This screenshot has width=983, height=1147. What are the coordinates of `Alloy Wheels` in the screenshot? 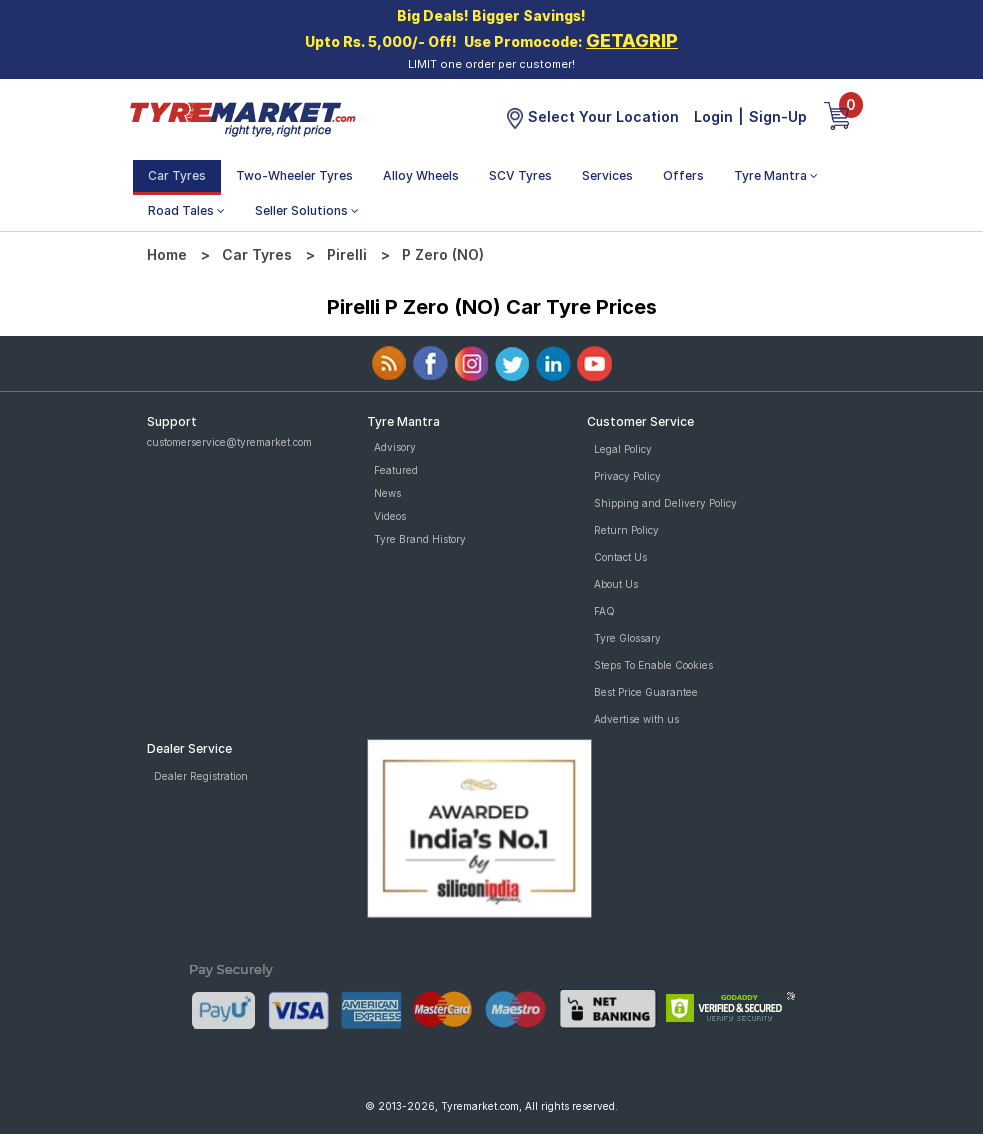 It's located at (421, 175).